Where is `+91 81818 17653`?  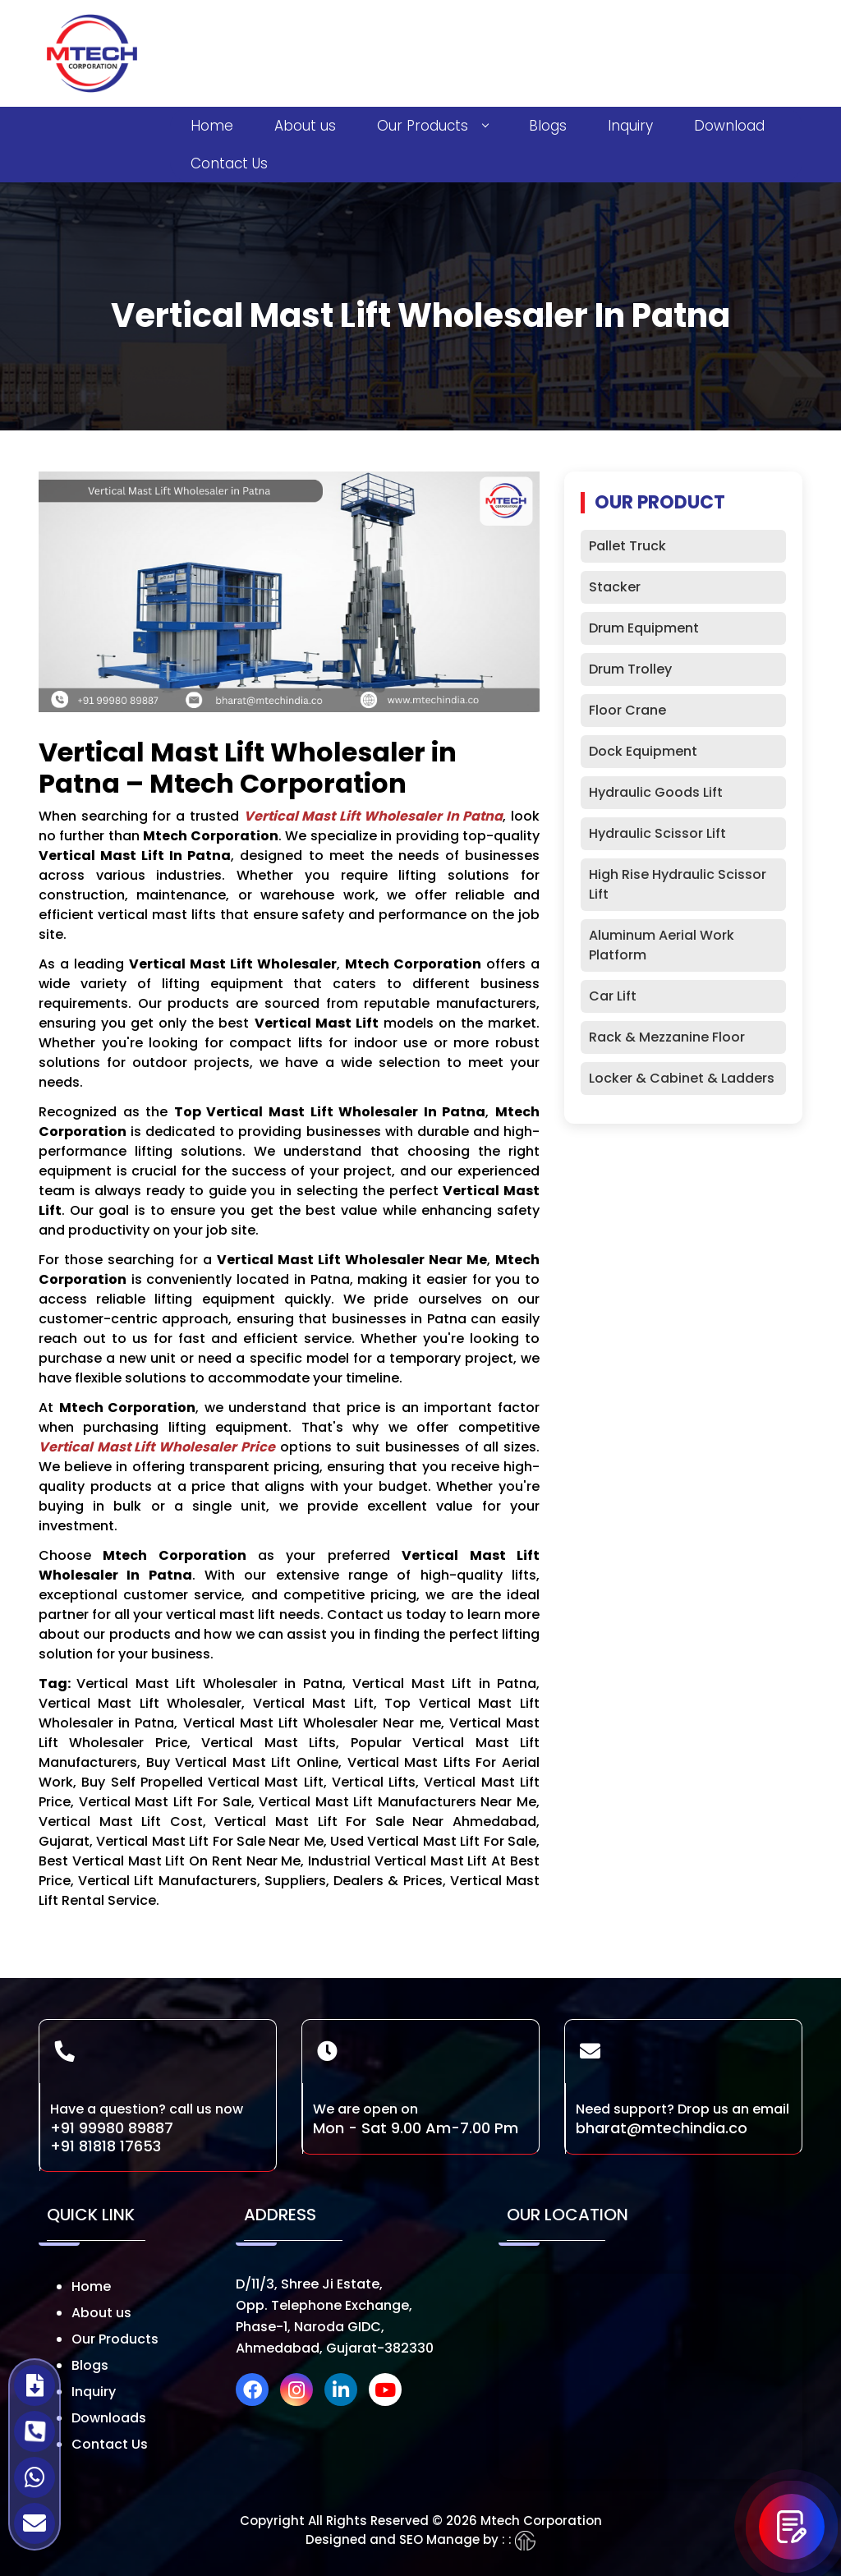
+91 81818 17653 is located at coordinates (105, 2146).